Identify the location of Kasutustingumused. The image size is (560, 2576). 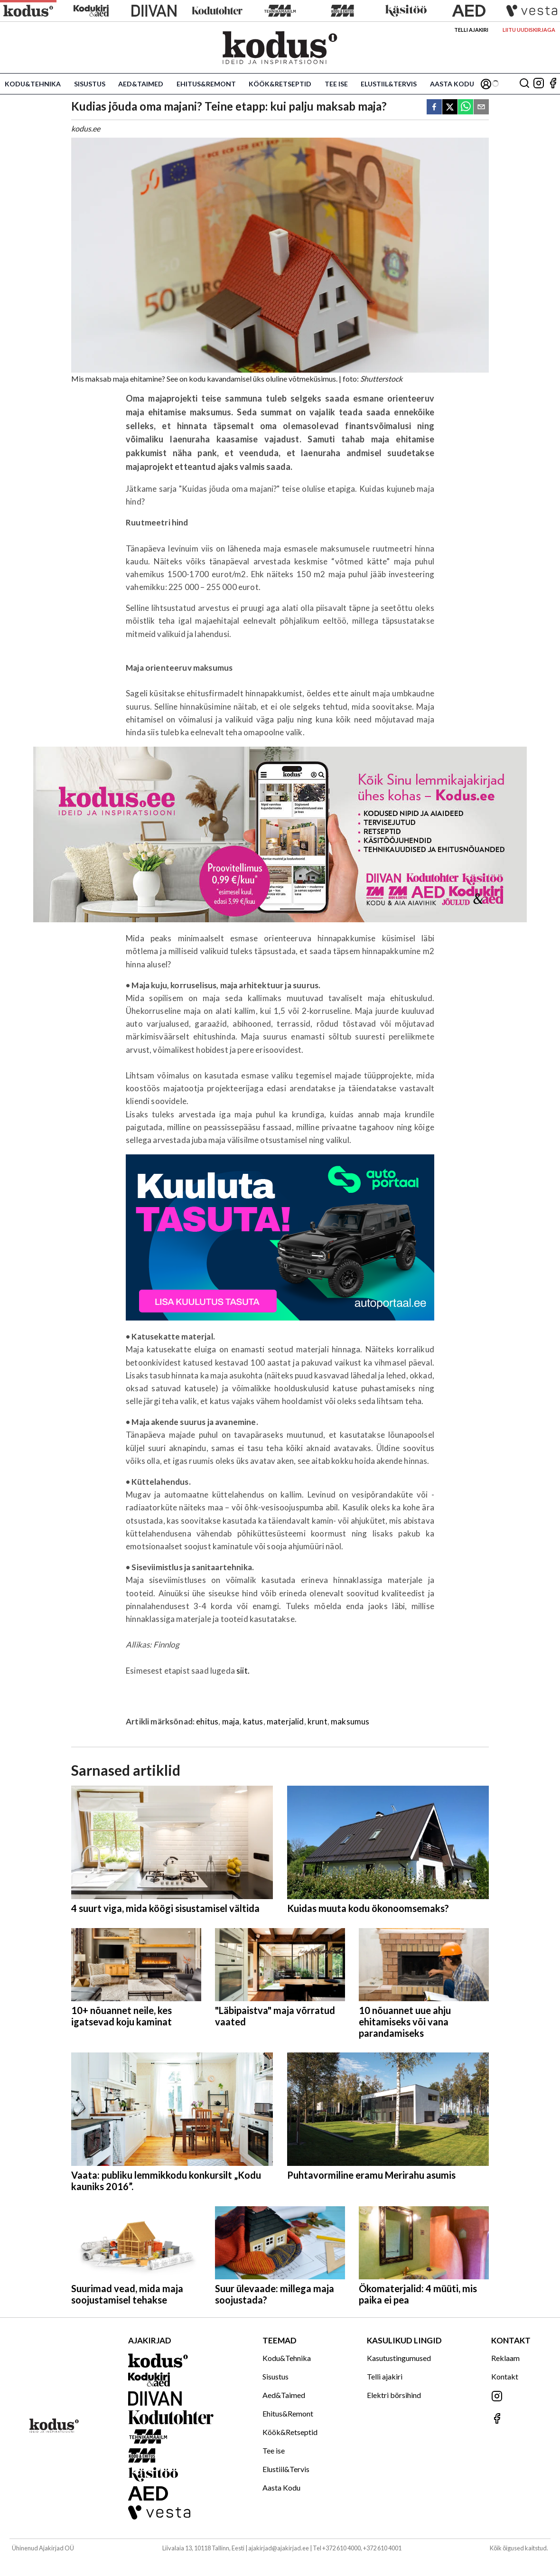
(399, 2357).